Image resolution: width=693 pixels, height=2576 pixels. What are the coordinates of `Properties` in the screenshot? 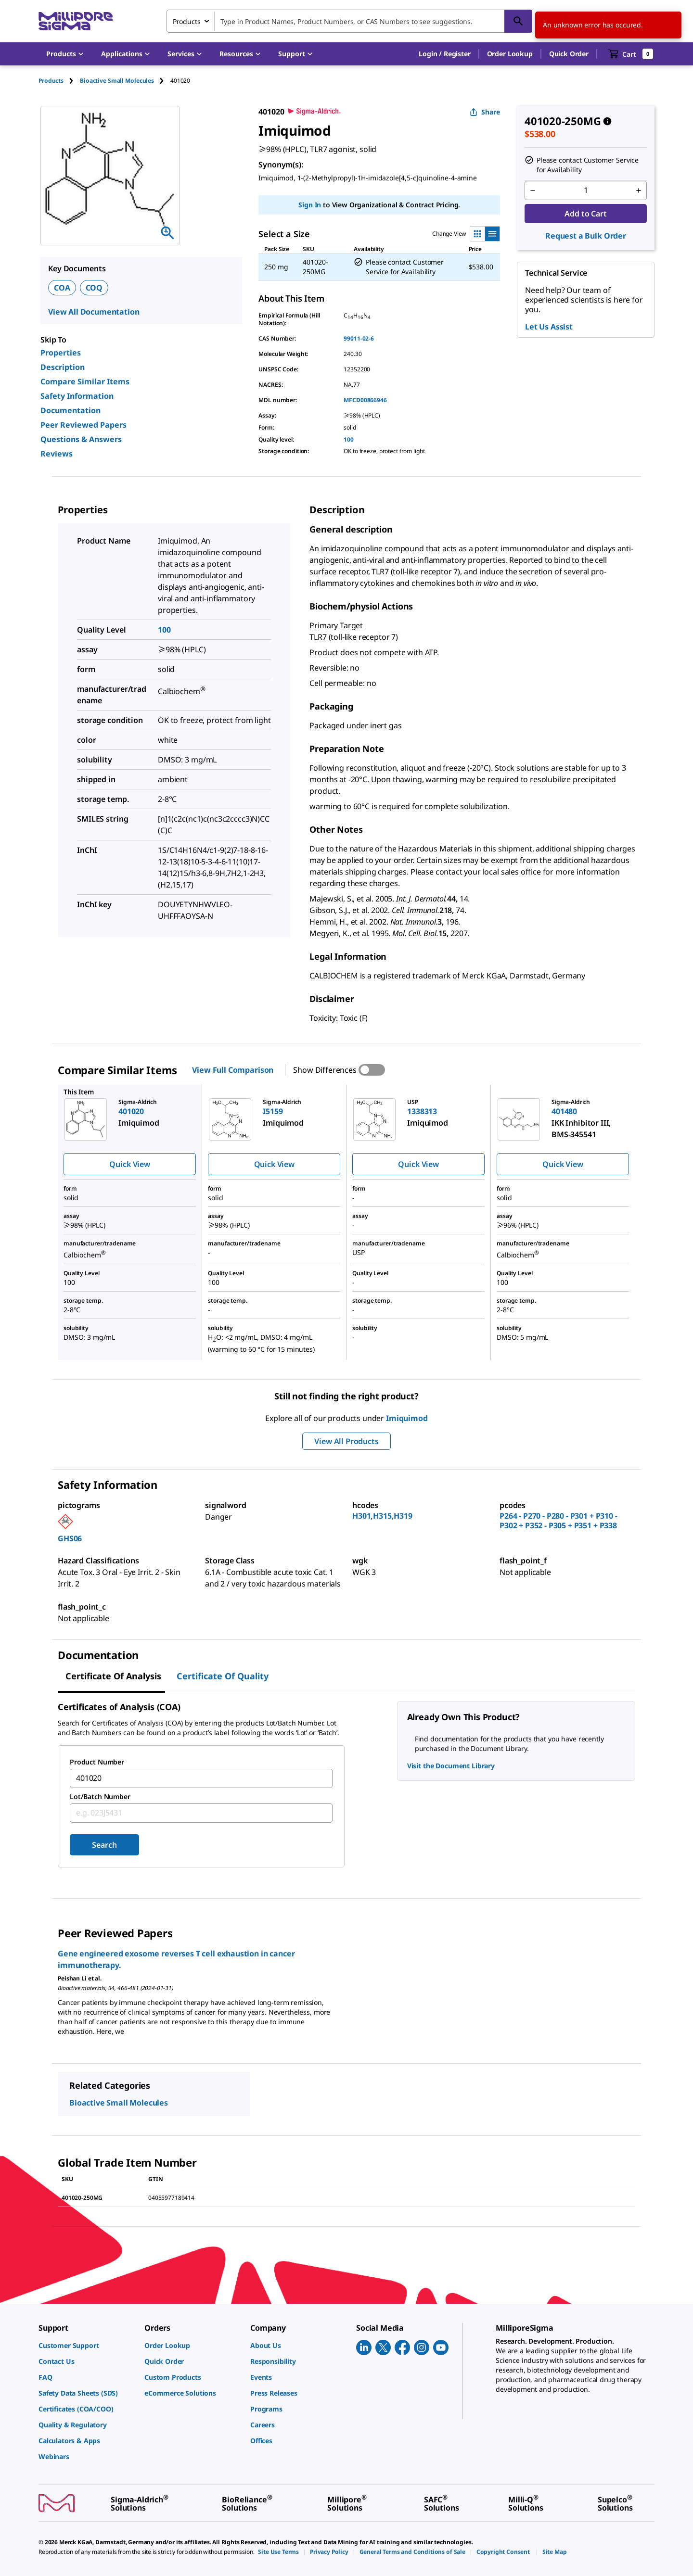 It's located at (60, 352).